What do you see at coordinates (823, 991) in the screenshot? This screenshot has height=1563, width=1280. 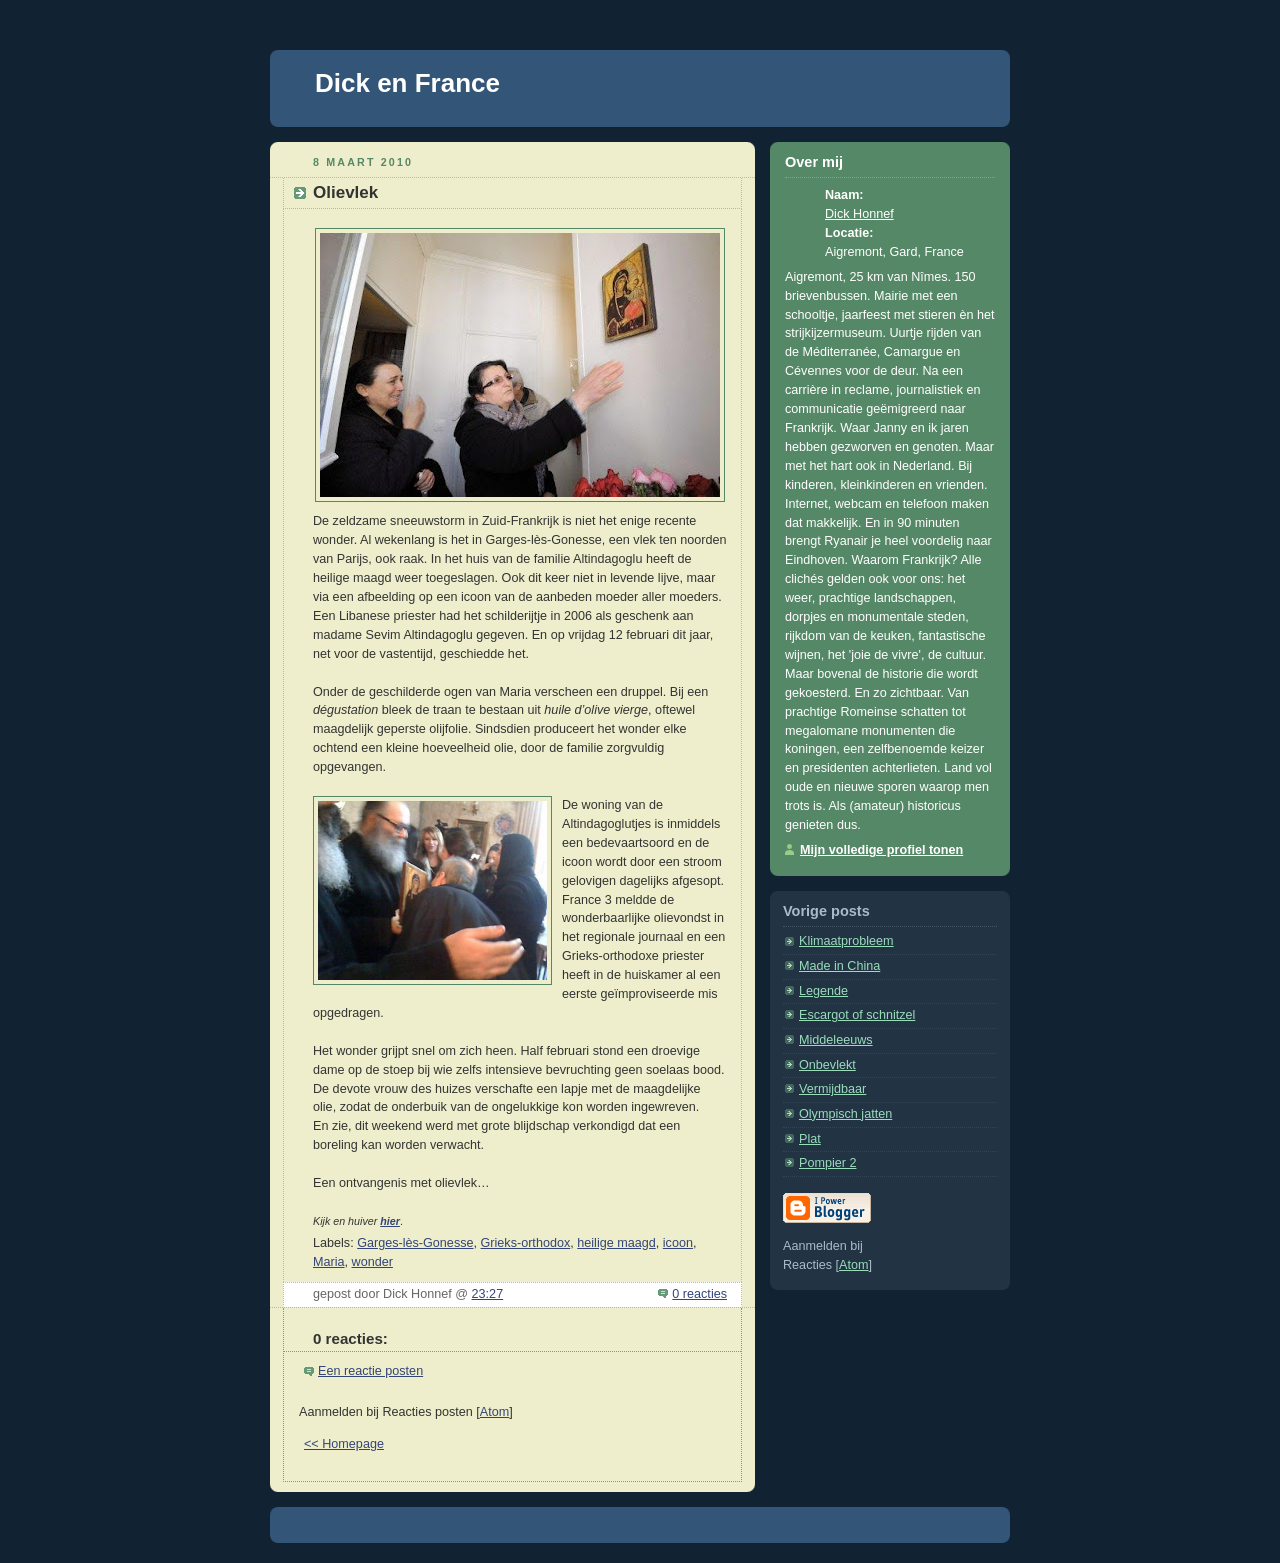 I see `Legende` at bounding box center [823, 991].